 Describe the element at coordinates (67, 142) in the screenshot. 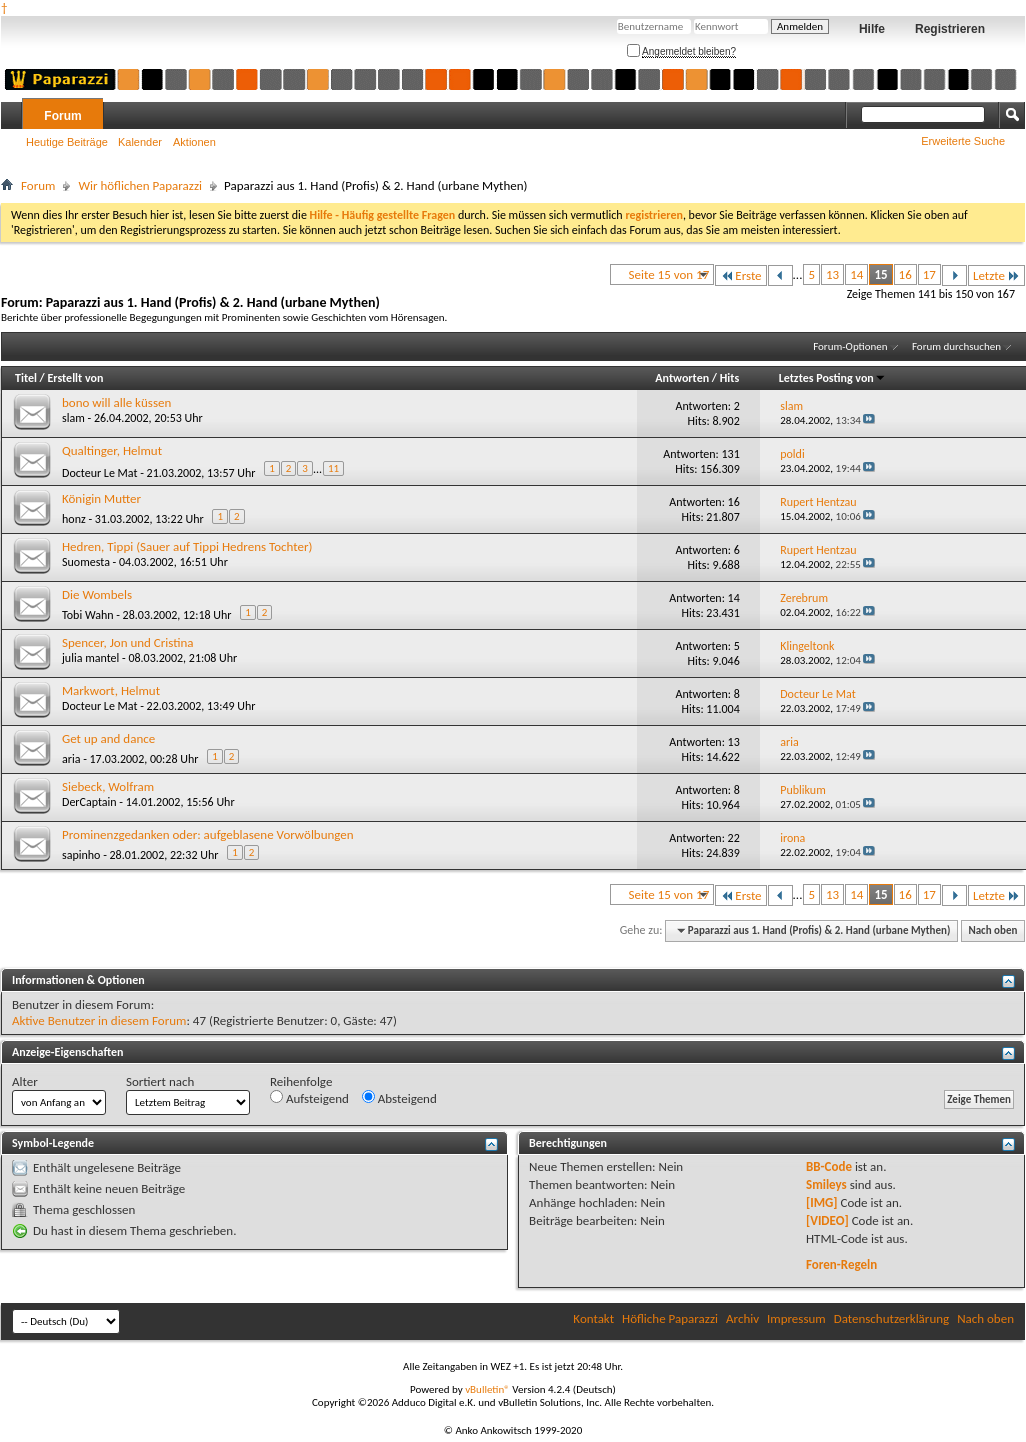

I see `Heutige Beiträge` at that location.